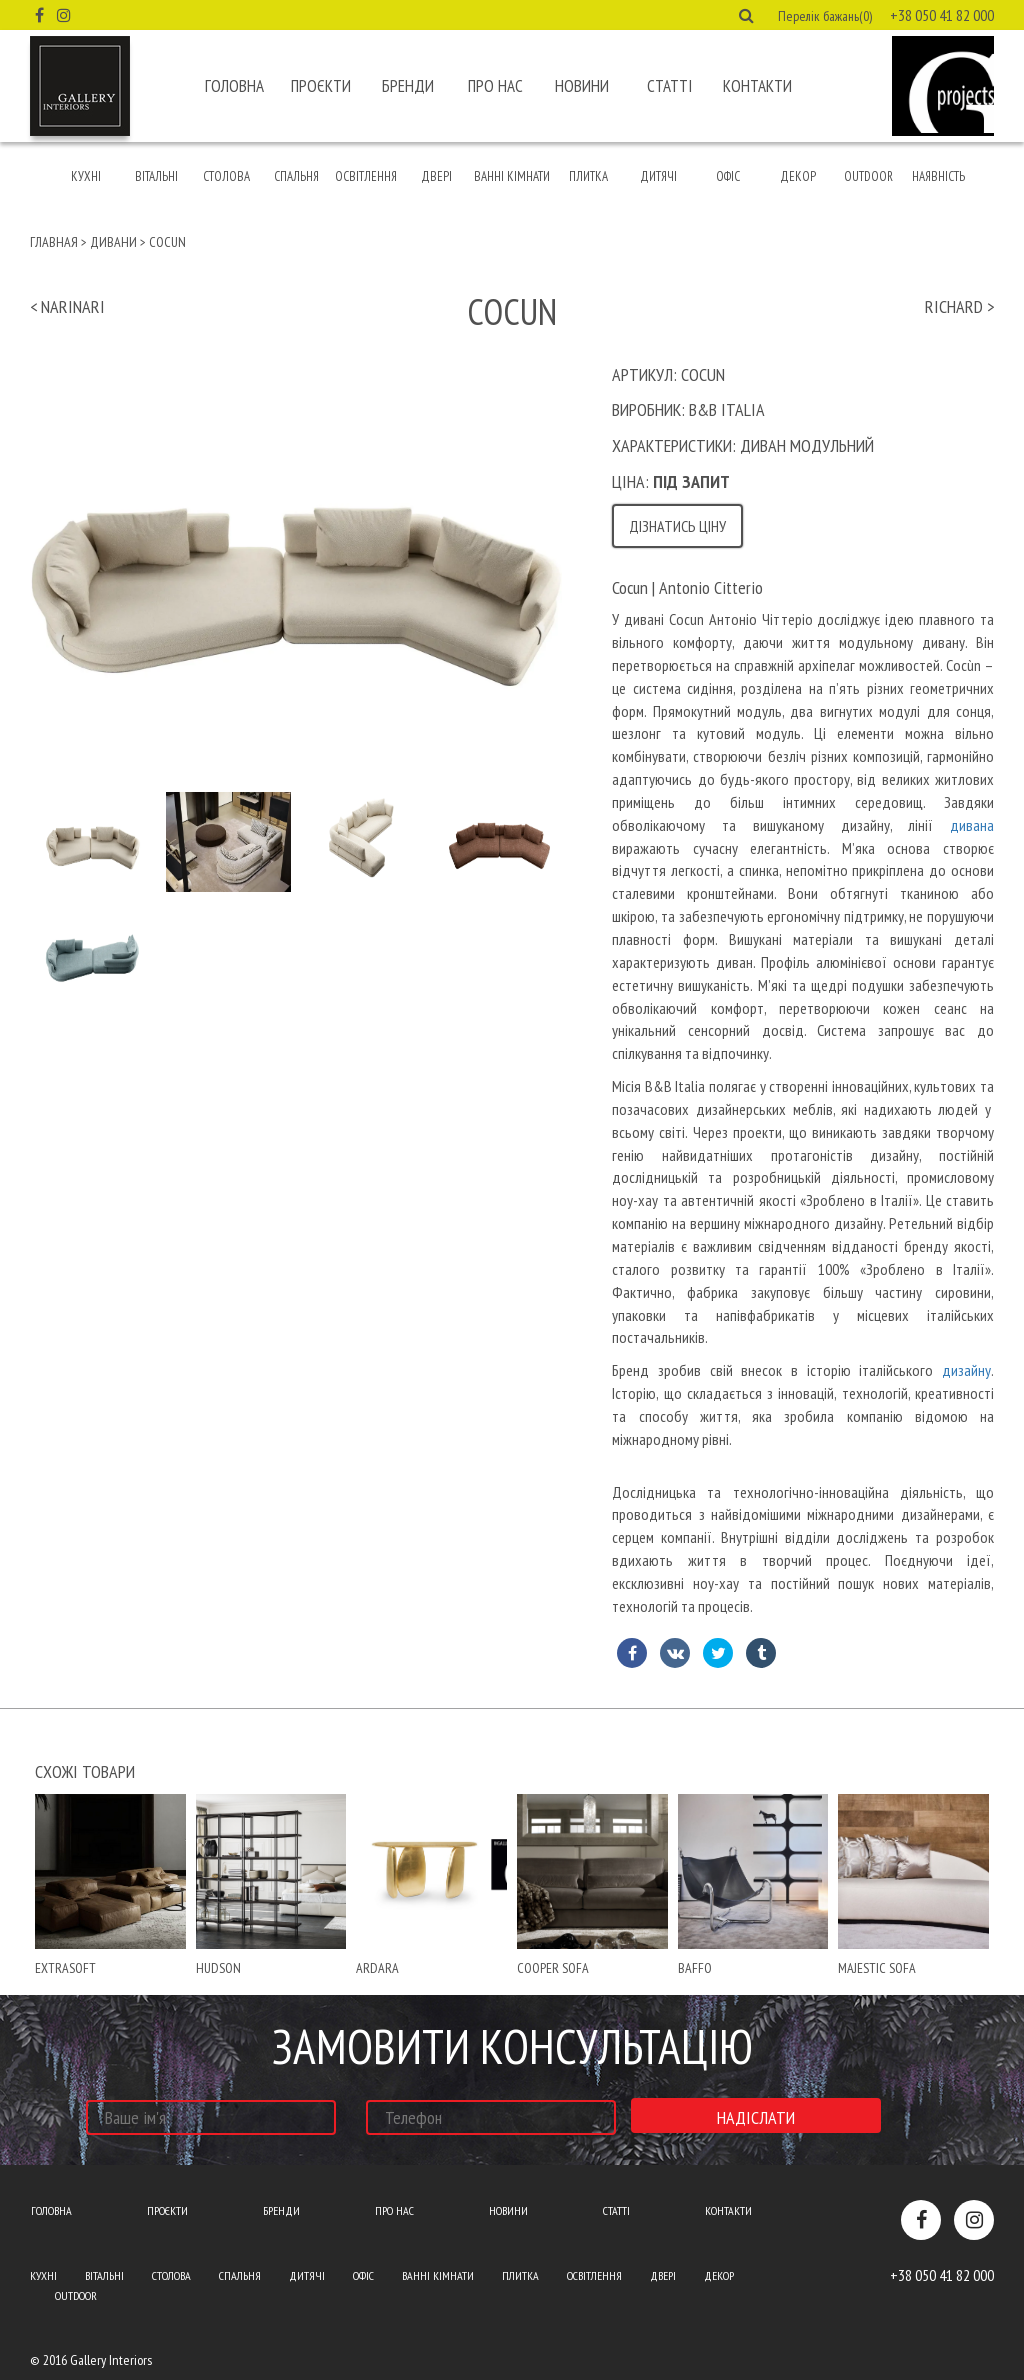 The width and height of the screenshot is (1024, 2380). Describe the element at coordinates (798, 176) in the screenshot. I see `Декор` at that location.